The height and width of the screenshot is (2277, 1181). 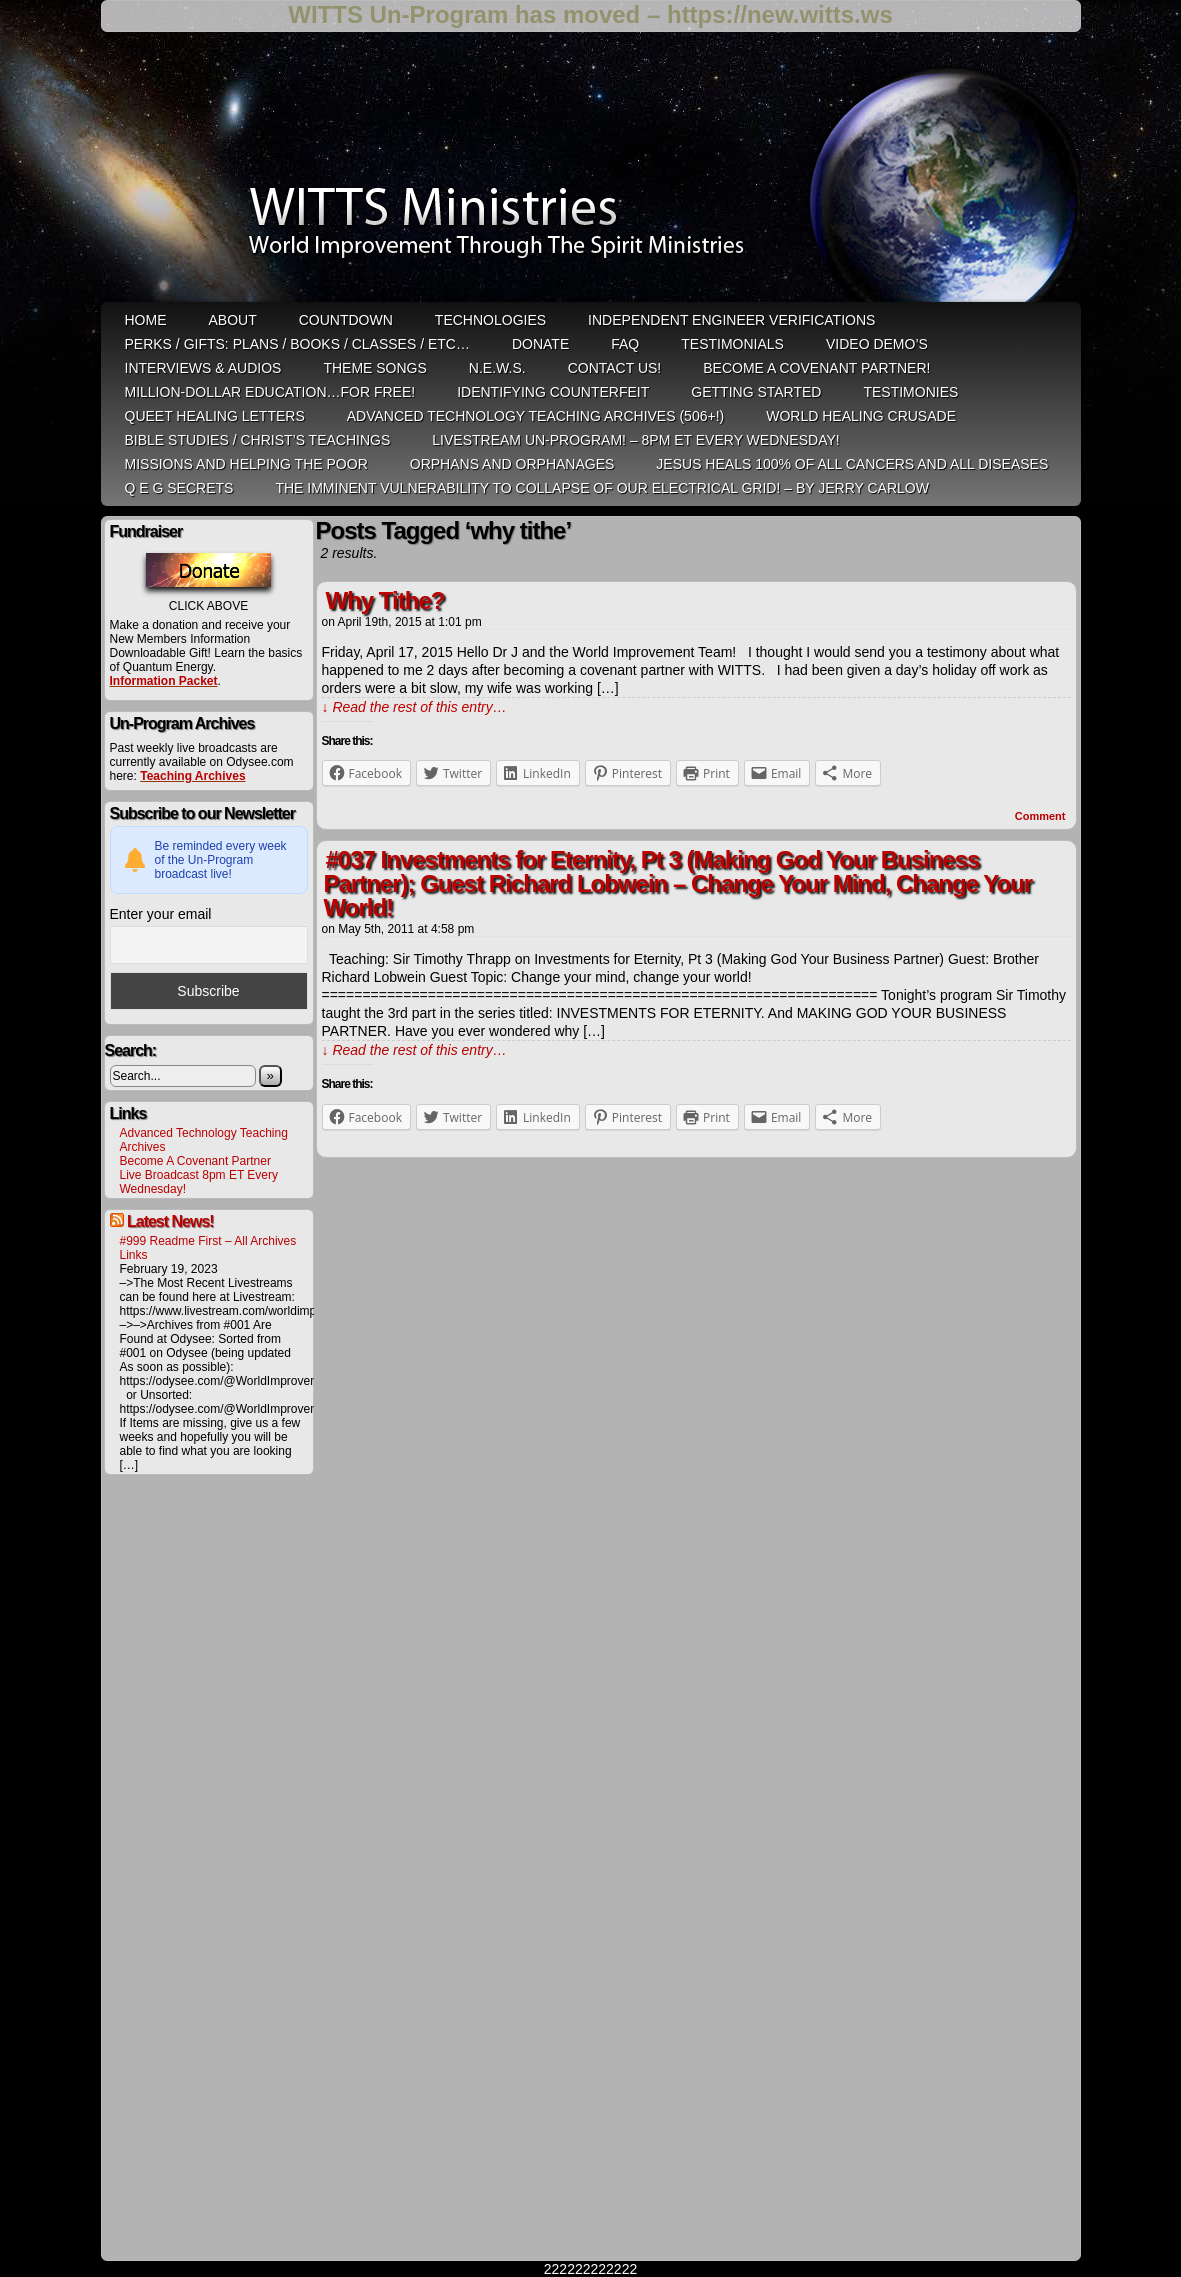 I want to click on Become A Covenant Partner, so click(x=195, y=1161).